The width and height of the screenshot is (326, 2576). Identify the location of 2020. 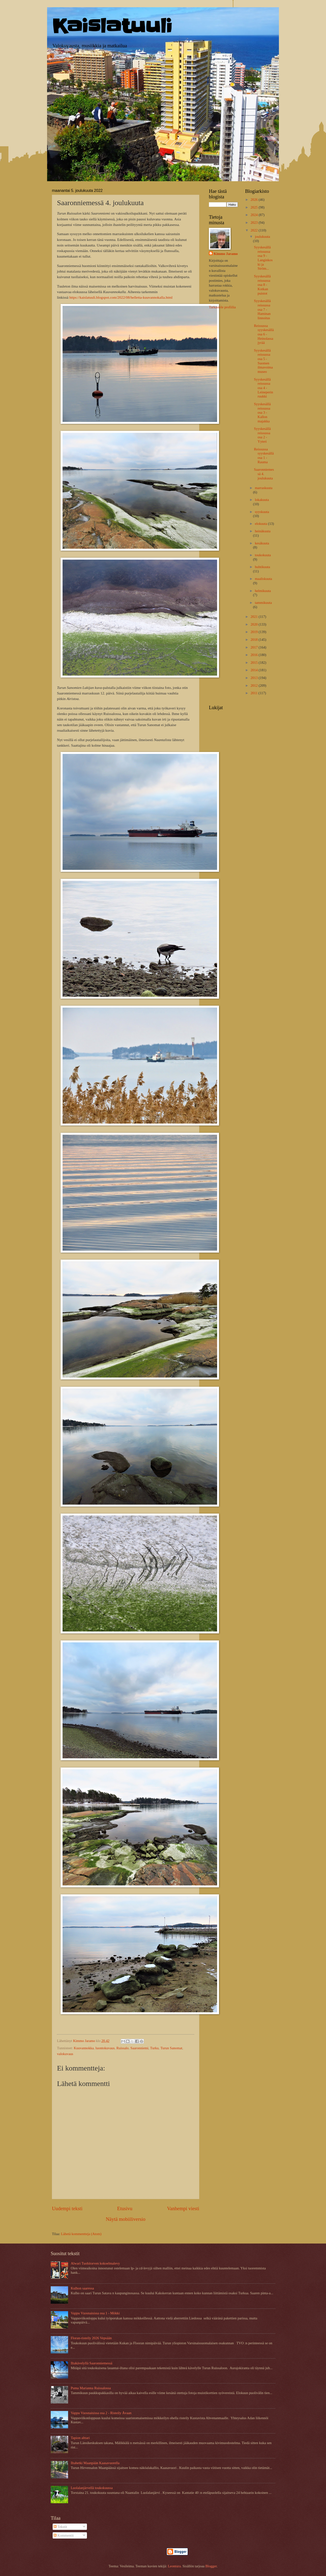
(255, 624).